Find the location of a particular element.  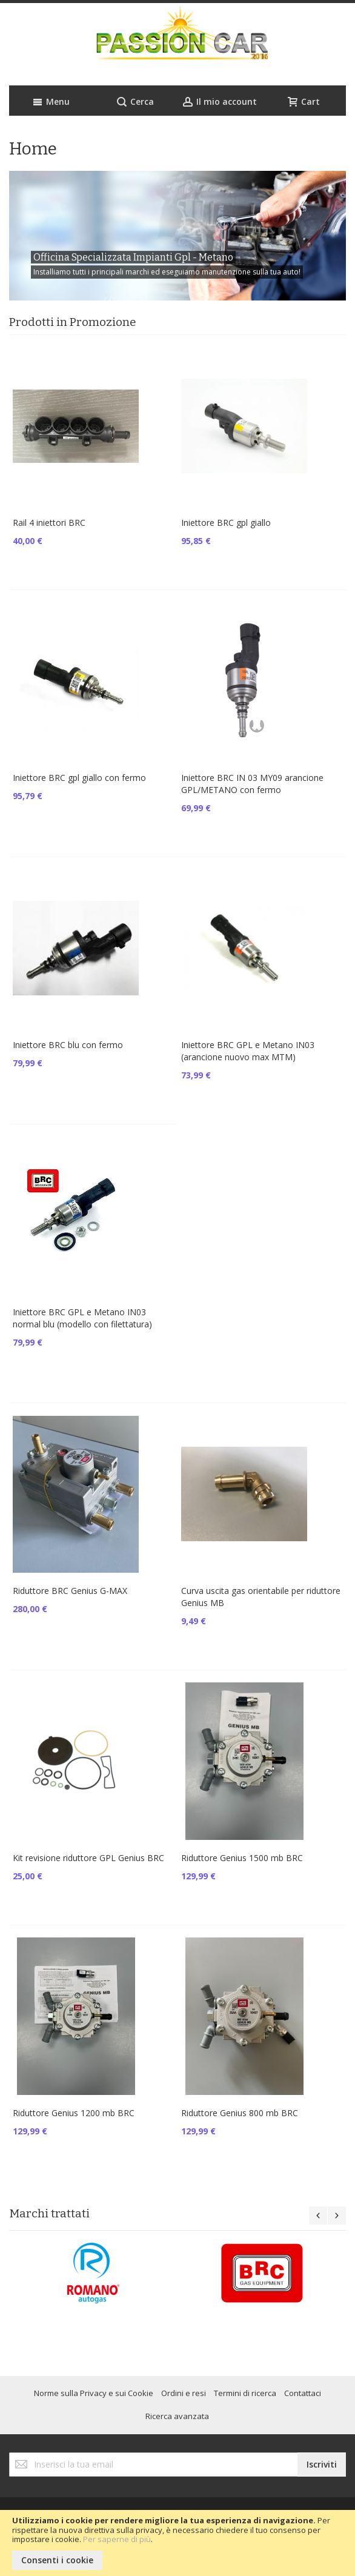

Per saperne di più is located at coordinates (117, 2539).